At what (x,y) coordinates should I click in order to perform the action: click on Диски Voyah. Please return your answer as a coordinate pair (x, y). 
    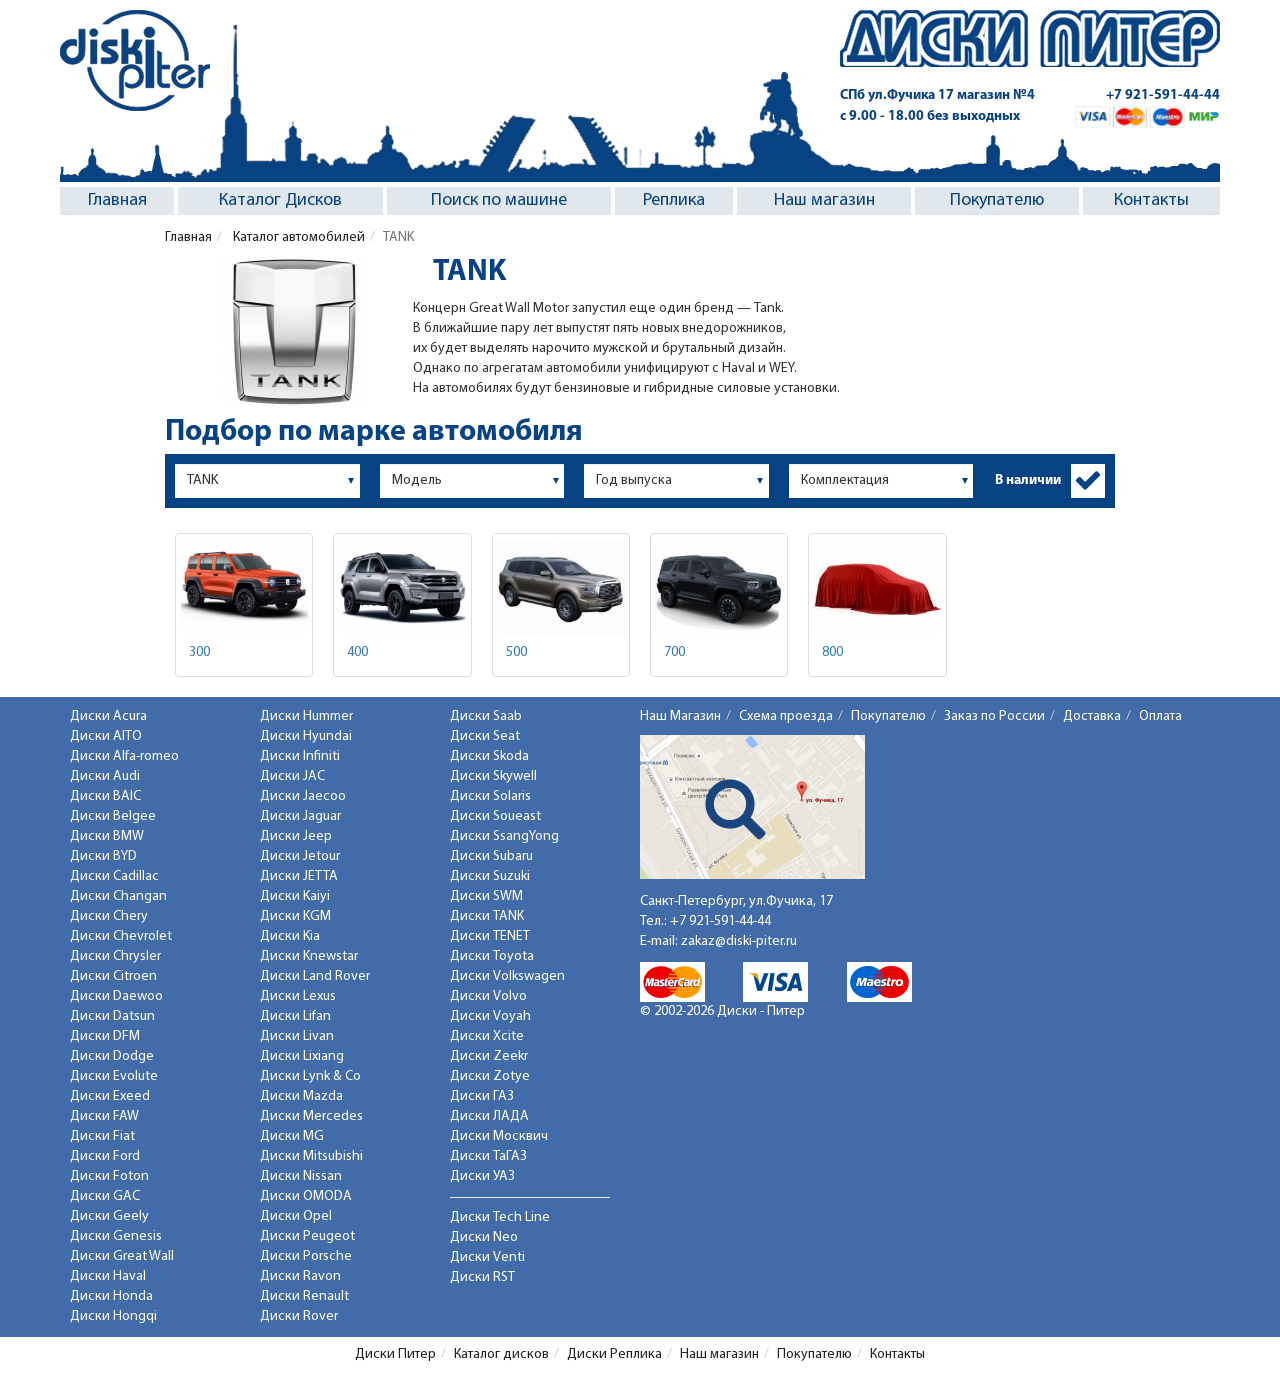
    Looking at the image, I should click on (490, 1016).